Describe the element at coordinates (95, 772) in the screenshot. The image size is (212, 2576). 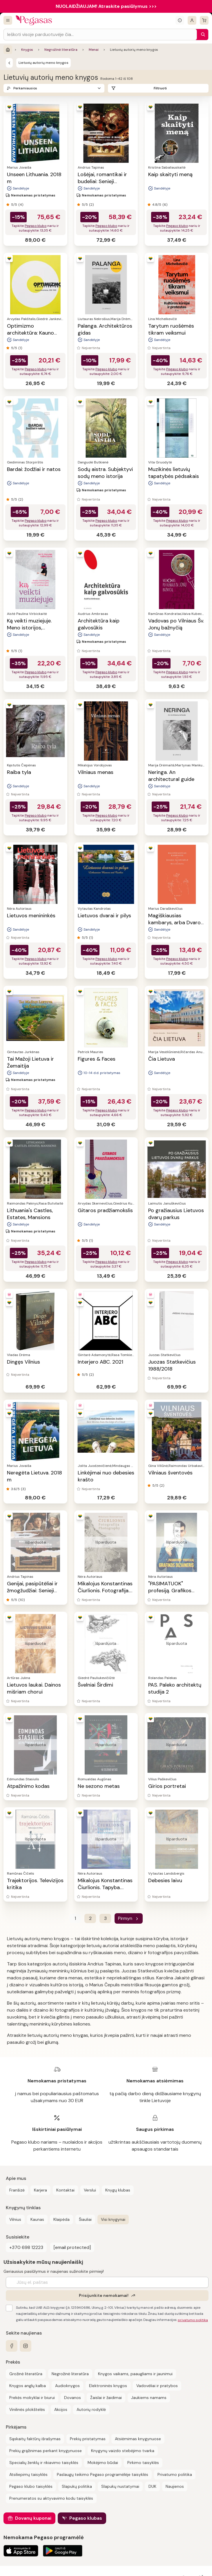
I see `Vilniaus menas` at that location.